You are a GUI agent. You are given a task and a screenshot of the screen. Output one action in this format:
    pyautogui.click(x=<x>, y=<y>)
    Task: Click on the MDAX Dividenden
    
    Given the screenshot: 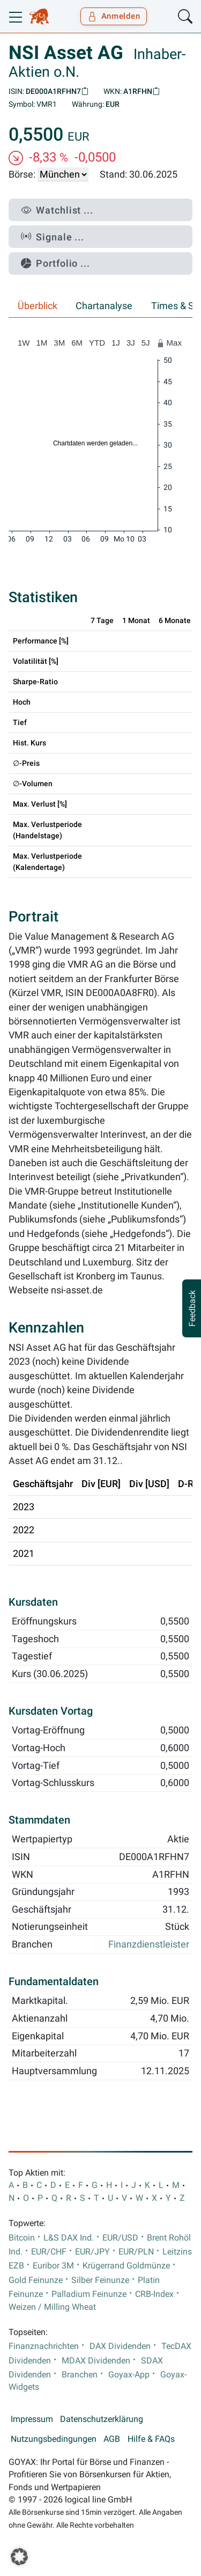 What is the action you would take?
    pyautogui.click(x=96, y=2361)
    